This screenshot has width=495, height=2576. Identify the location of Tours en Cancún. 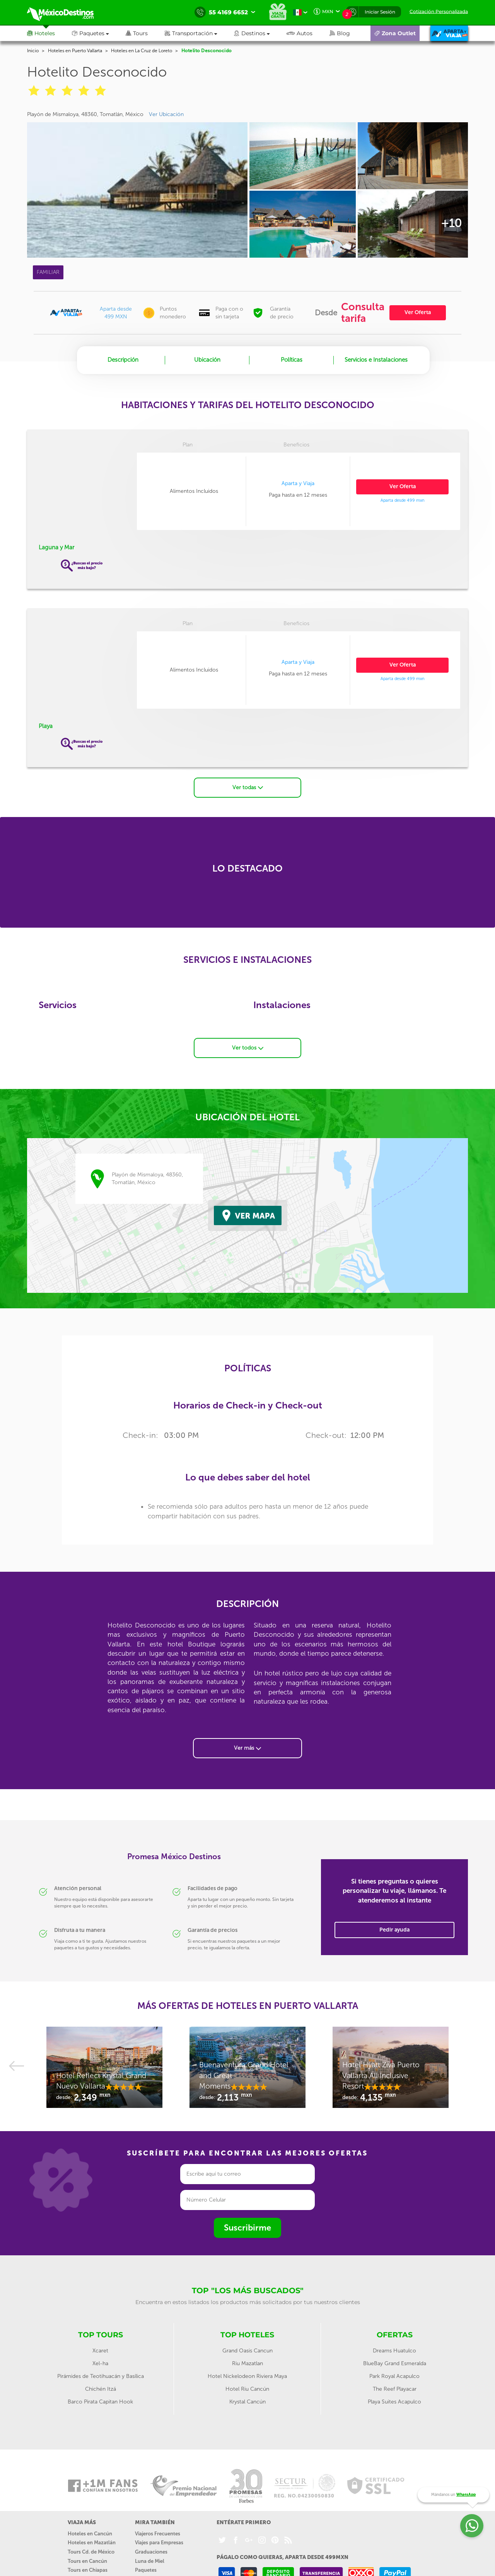
(87, 2558).